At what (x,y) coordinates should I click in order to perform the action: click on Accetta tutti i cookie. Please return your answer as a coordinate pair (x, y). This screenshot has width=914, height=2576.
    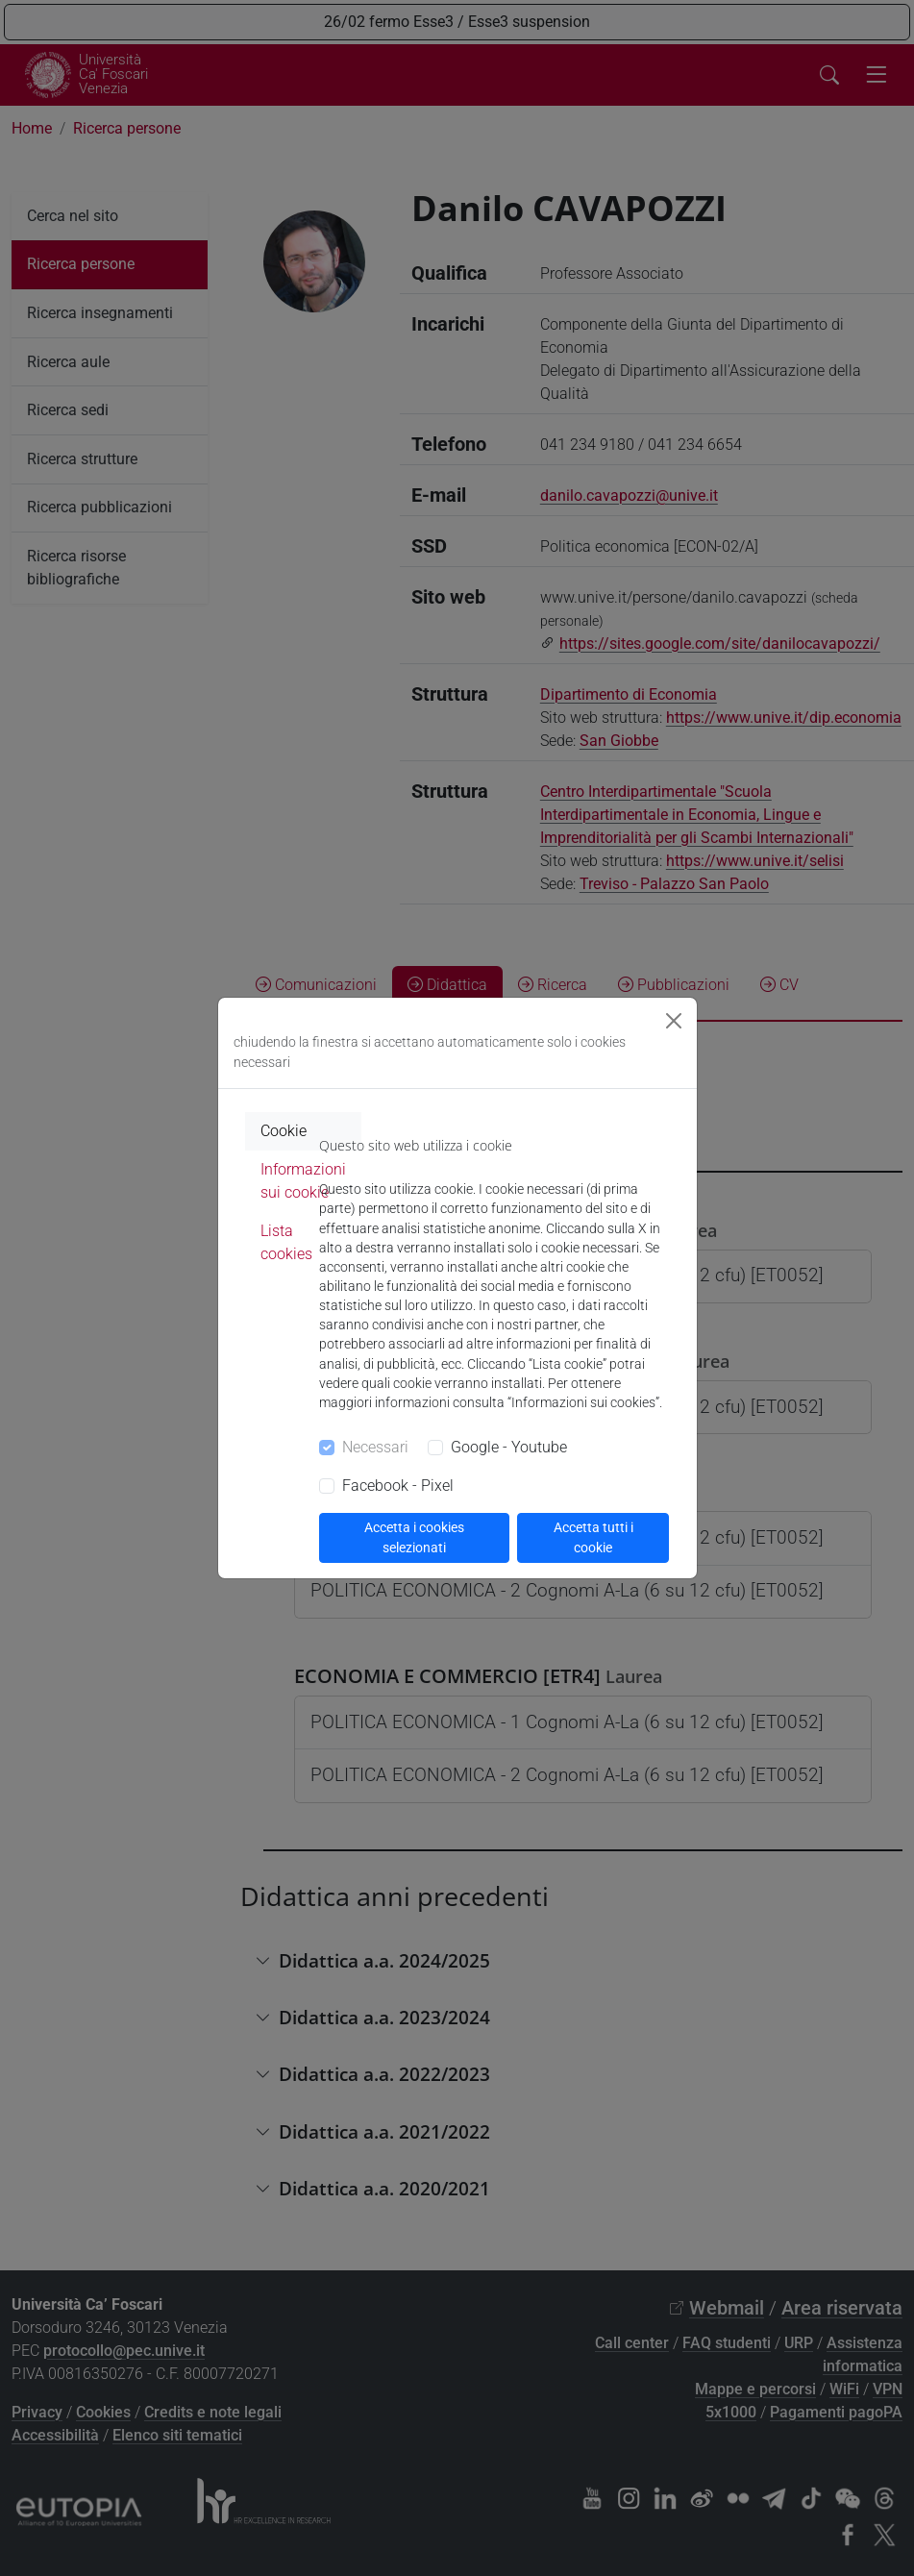
    Looking at the image, I should click on (593, 1537).